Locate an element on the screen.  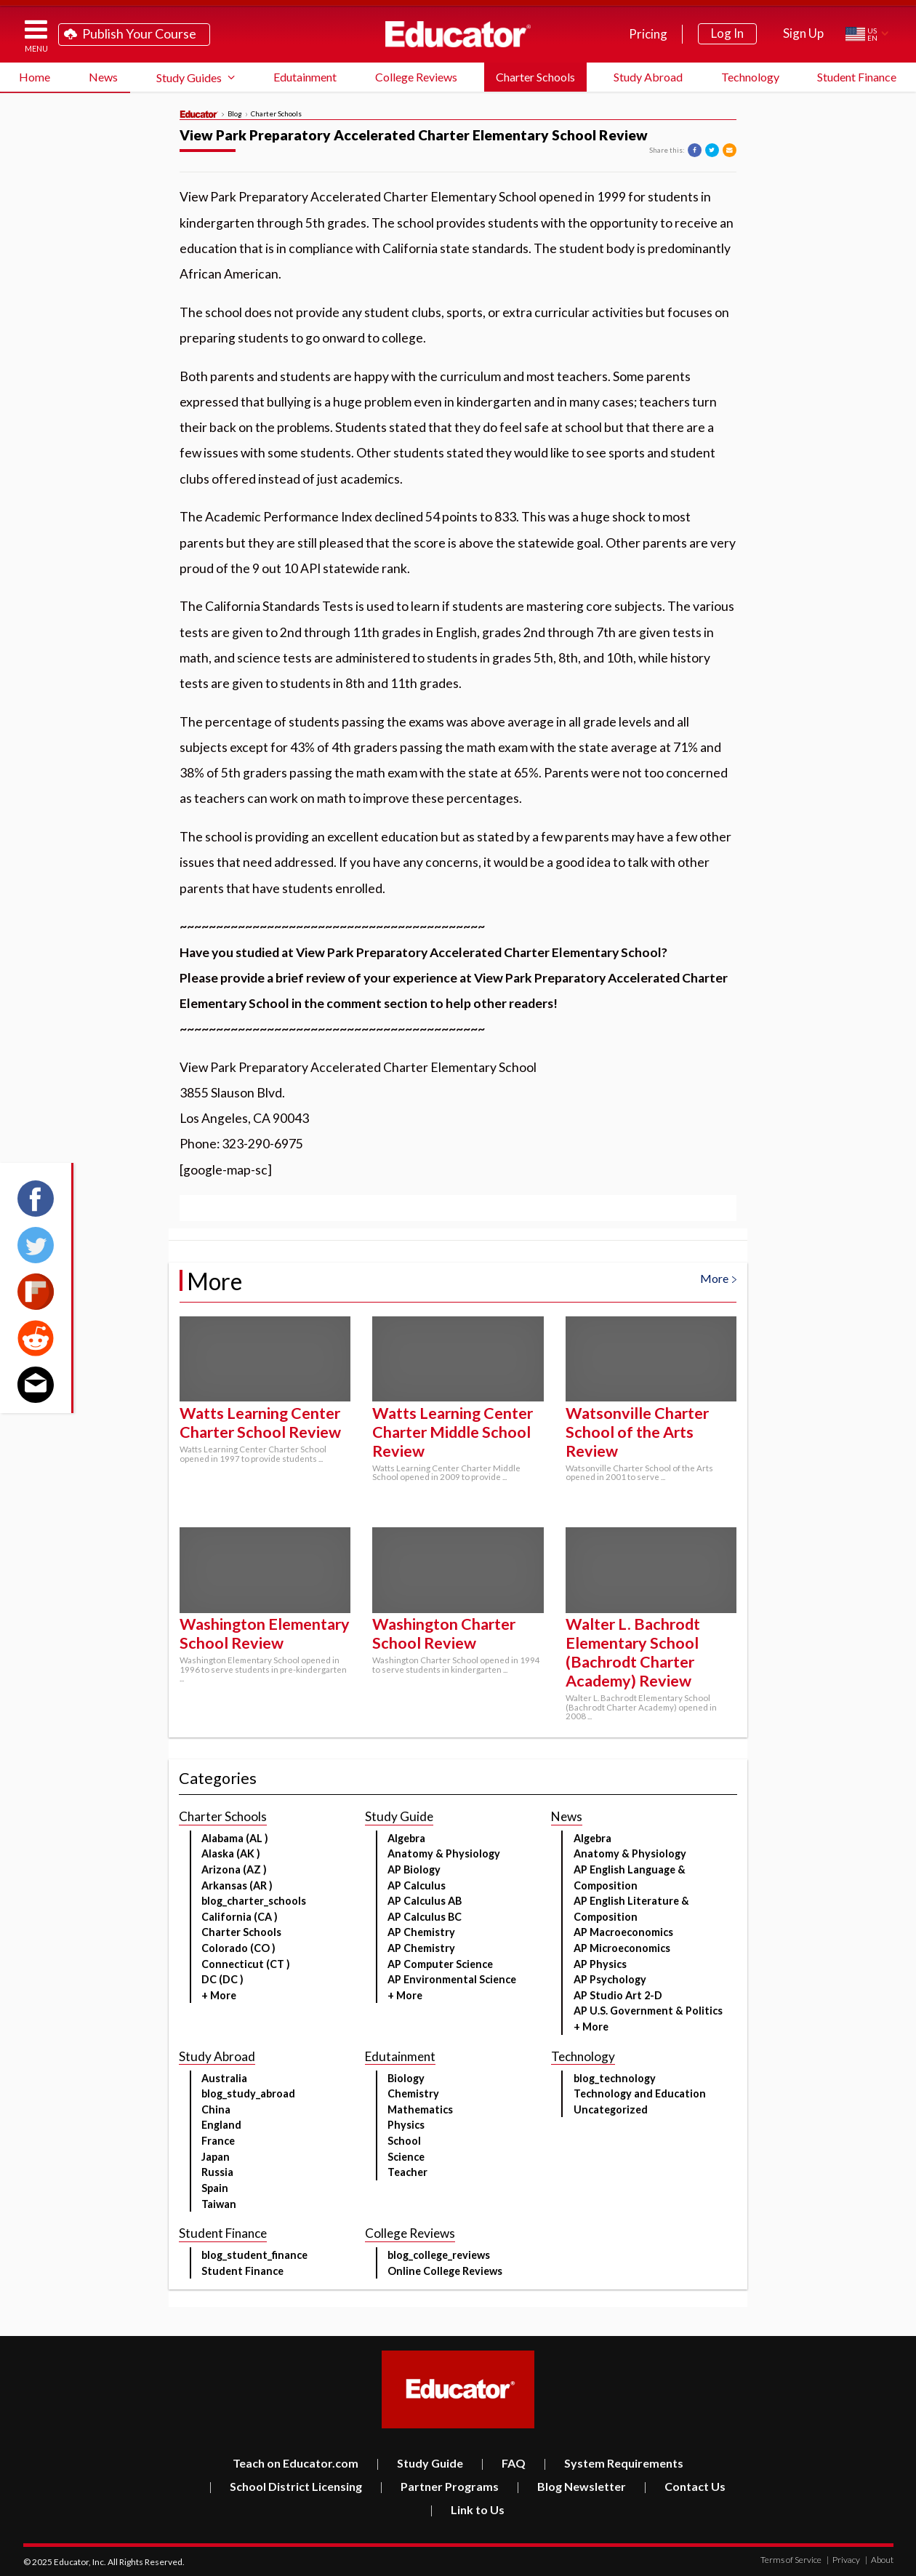
FAQ is located at coordinates (503, 2463).